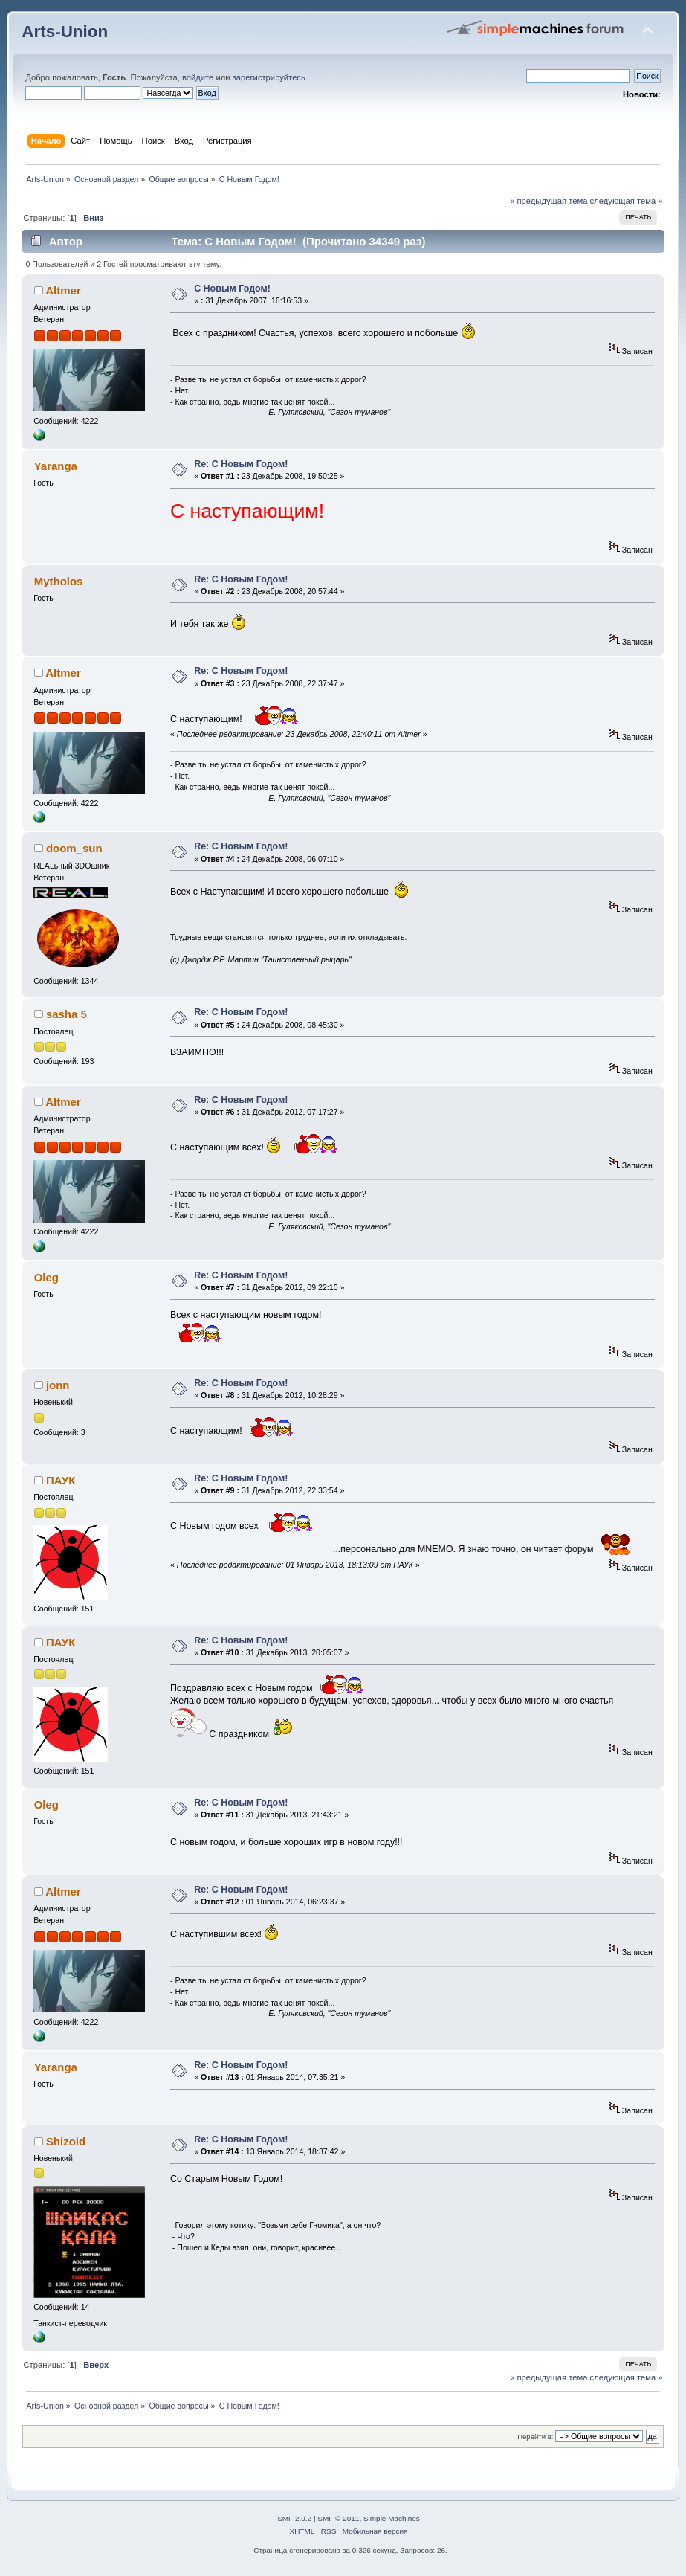 The height and width of the screenshot is (2576, 686). I want to click on С Новым Годом!, so click(232, 288).